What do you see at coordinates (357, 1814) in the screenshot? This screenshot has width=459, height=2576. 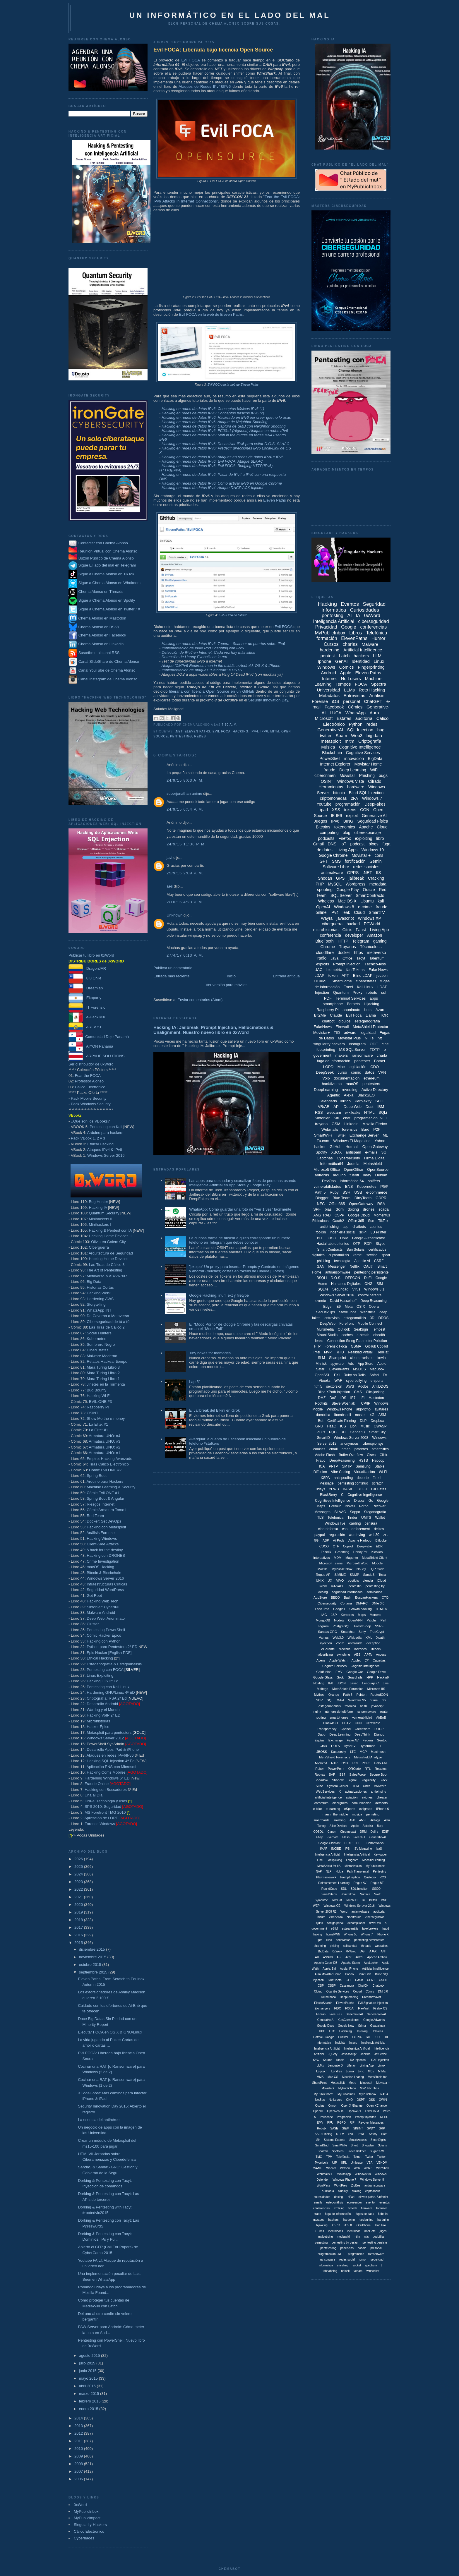 I see `musica` at bounding box center [357, 1814].